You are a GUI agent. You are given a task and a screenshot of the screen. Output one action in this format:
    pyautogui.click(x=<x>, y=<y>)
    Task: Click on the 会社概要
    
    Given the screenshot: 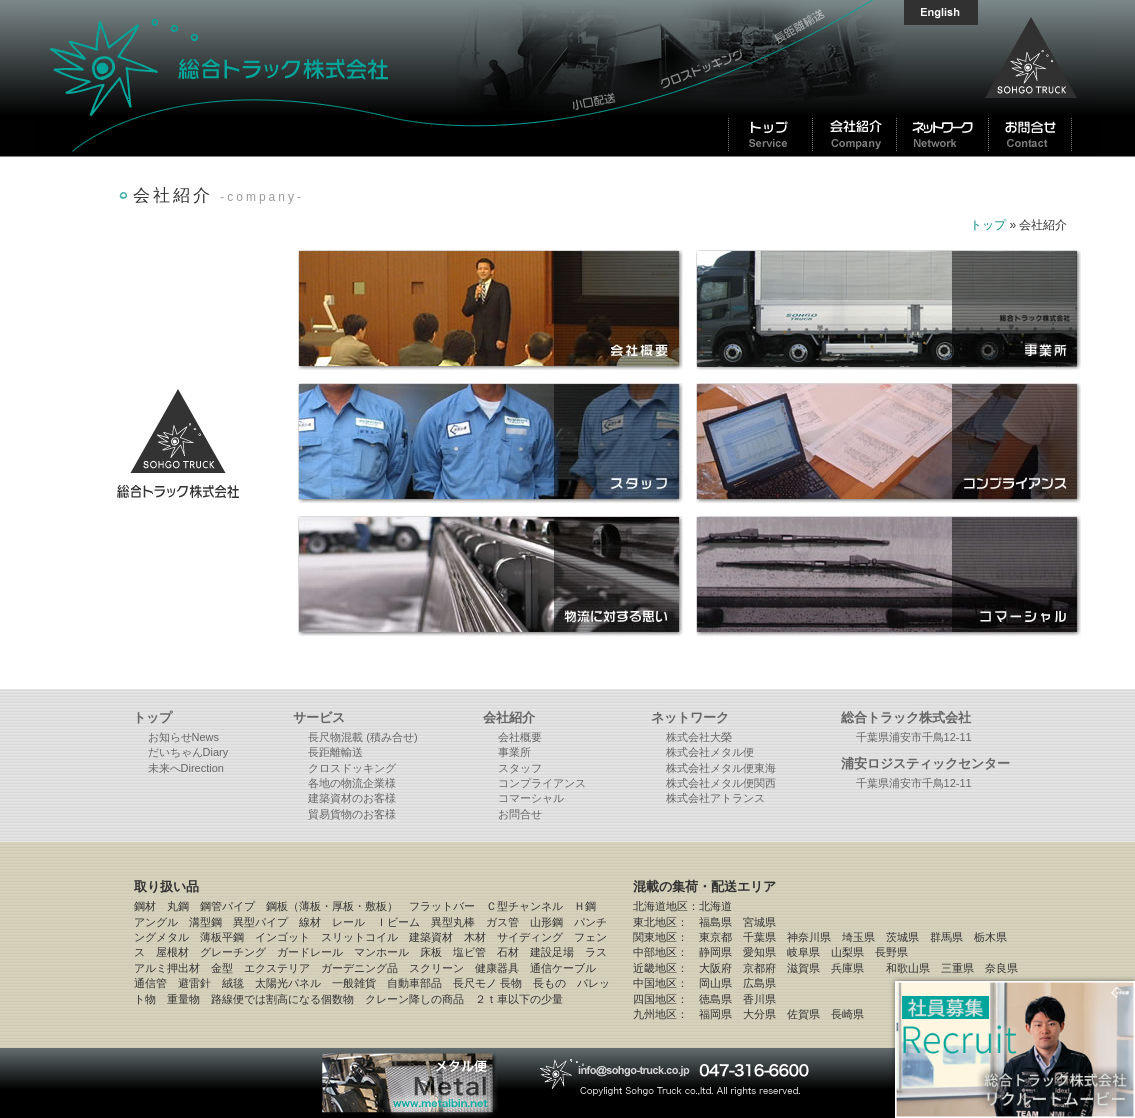 What is the action you would take?
    pyautogui.click(x=520, y=737)
    